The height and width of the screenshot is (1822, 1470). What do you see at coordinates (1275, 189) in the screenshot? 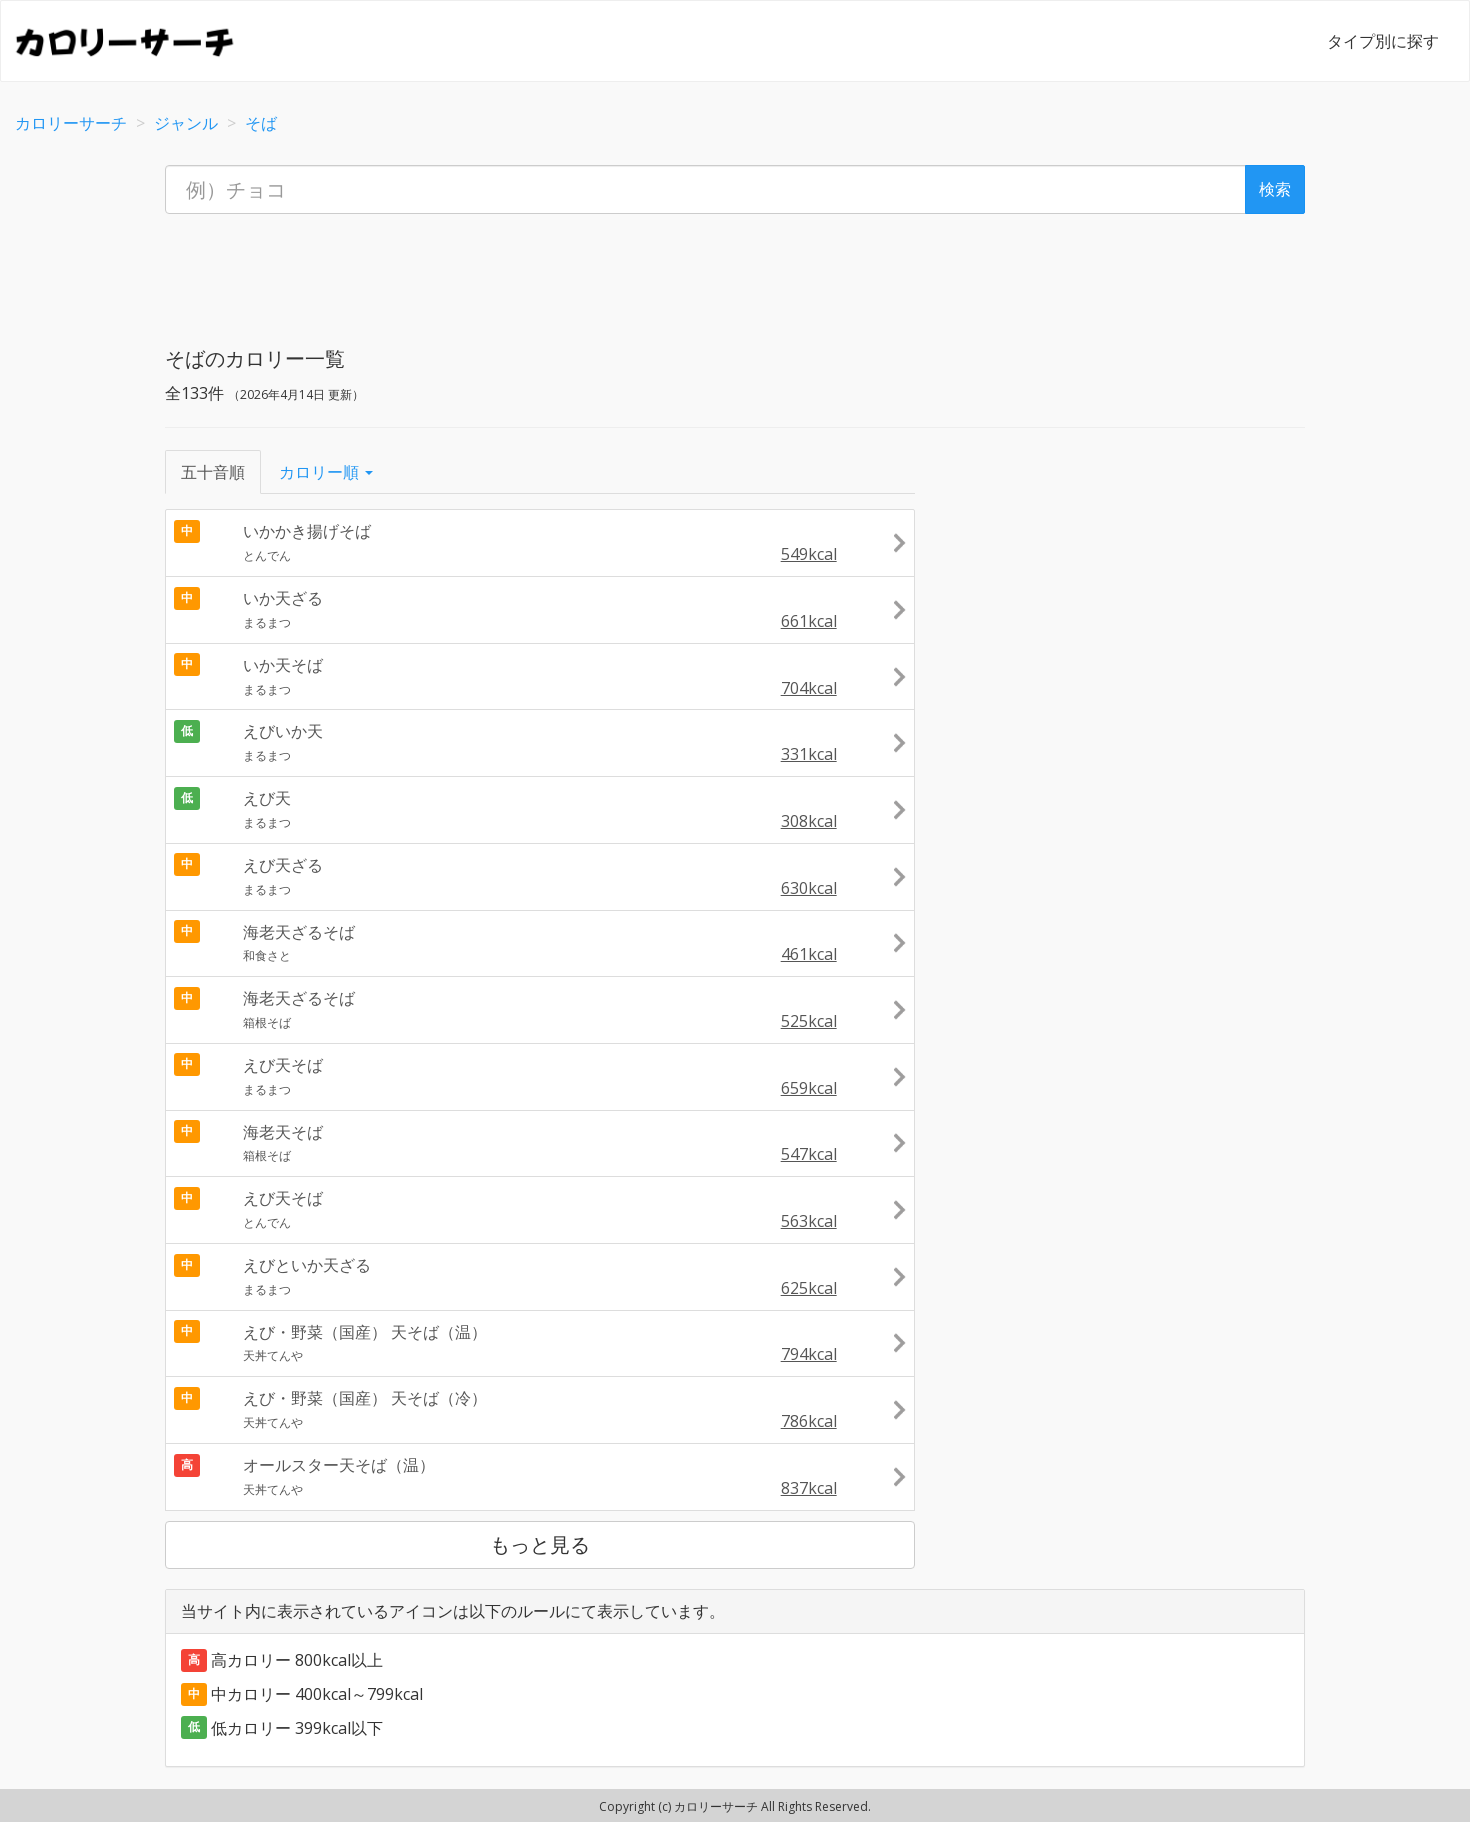
I see `検索` at bounding box center [1275, 189].